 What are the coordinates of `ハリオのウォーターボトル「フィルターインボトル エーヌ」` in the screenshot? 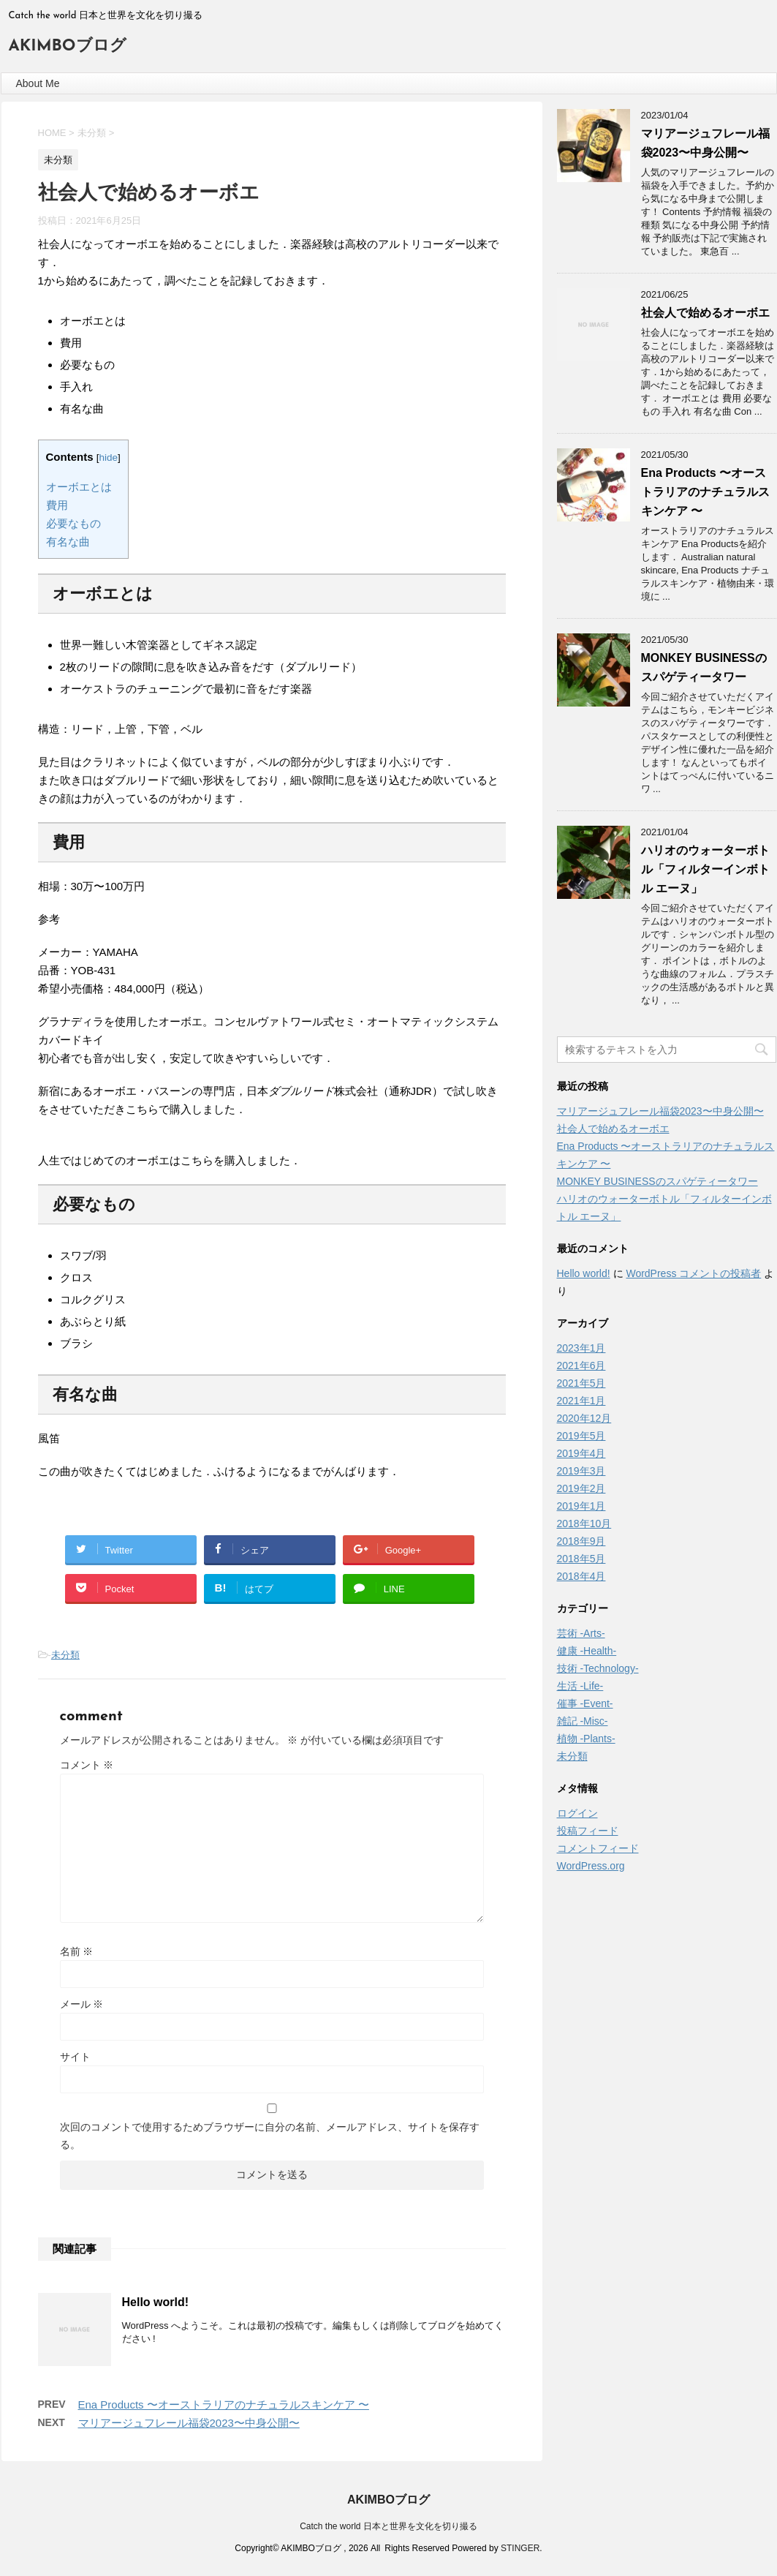 It's located at (705, 869).